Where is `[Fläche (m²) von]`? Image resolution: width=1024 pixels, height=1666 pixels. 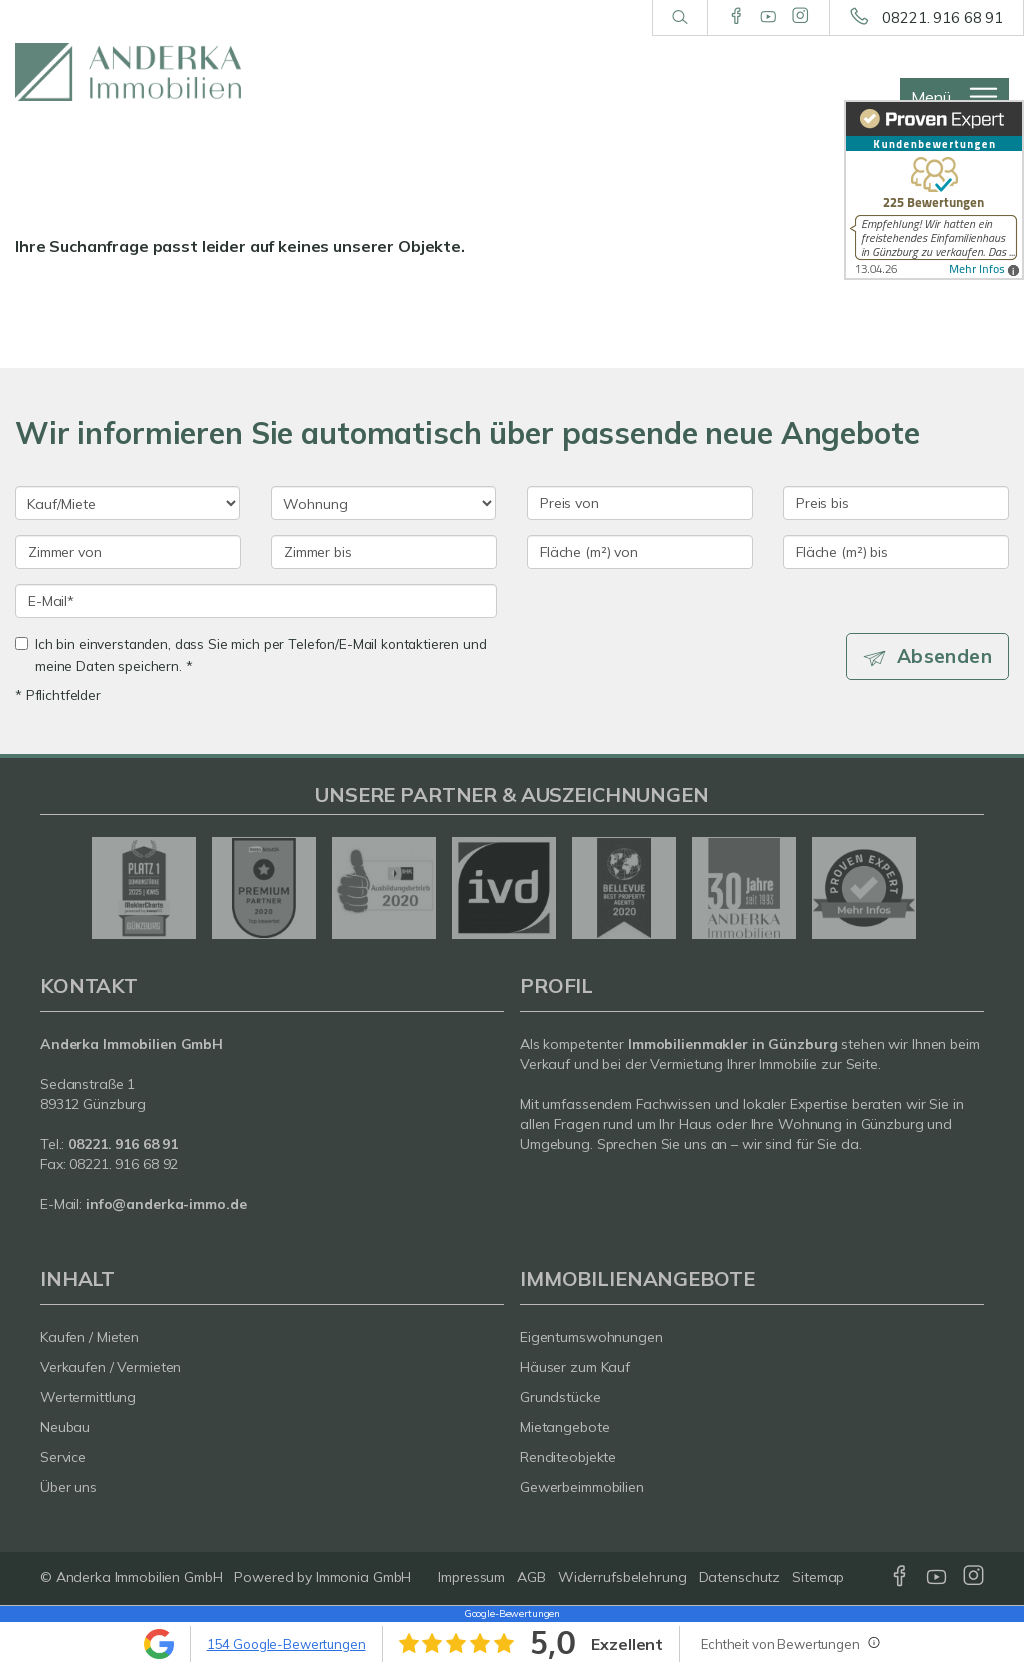
[Fläche (m²) von] is located at coordinates (640, 552).